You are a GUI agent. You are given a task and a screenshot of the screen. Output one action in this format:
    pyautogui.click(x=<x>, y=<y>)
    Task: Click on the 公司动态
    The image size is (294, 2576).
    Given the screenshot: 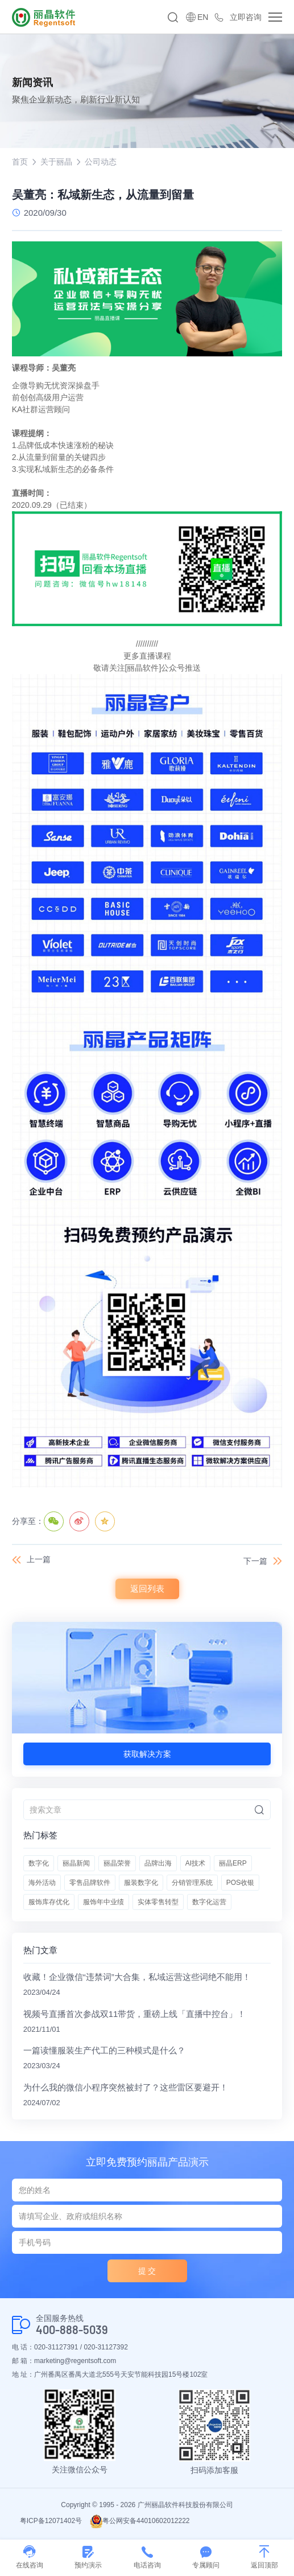 What is the action you would take?
    pyautogui.click(x=101, y=161)
    